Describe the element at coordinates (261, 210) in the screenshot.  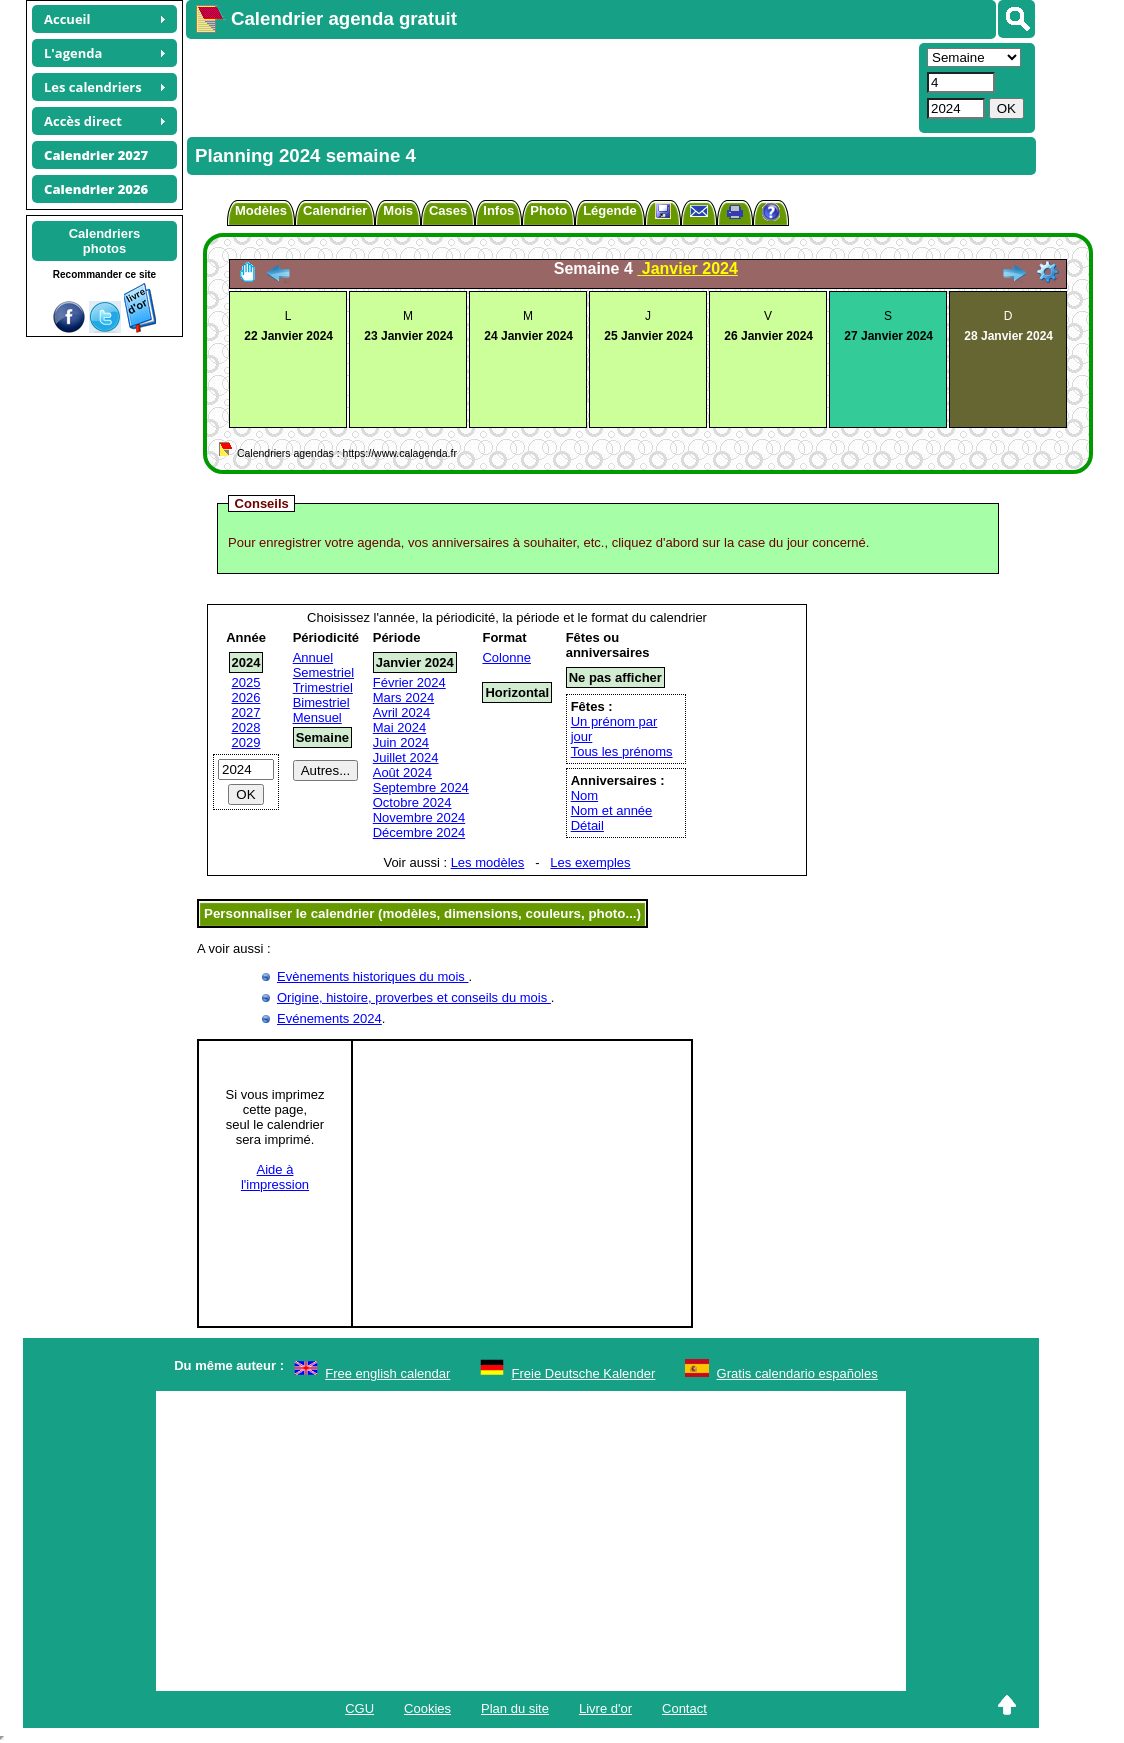
I see `Modèles` at that location.